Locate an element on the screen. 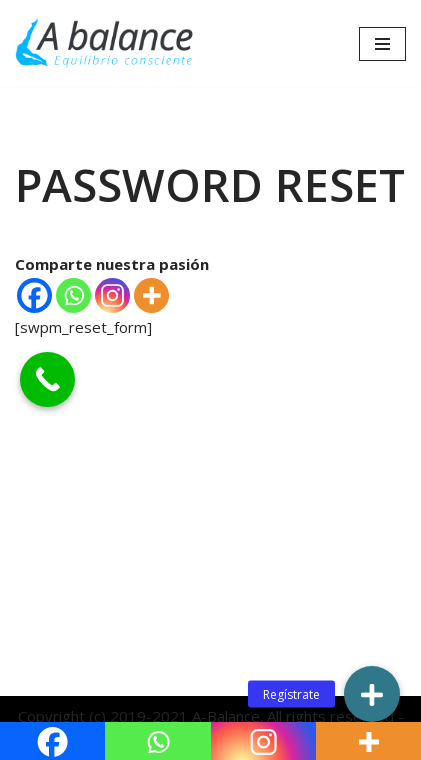  [button] is located at coordinates (372, 694).